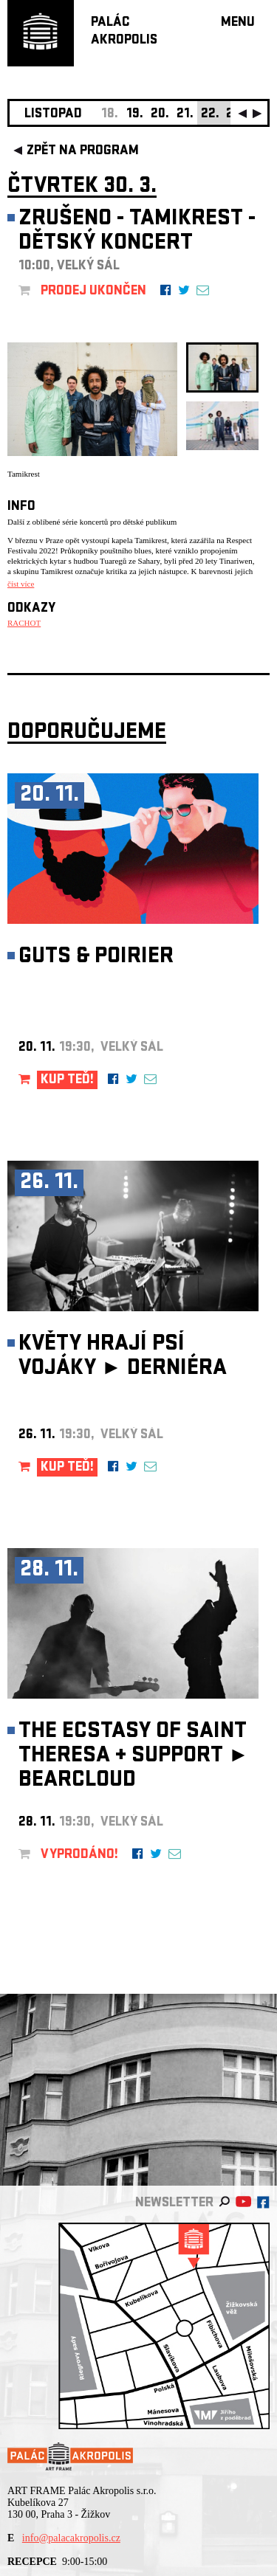  I want to click on 21., so click(185, 114).